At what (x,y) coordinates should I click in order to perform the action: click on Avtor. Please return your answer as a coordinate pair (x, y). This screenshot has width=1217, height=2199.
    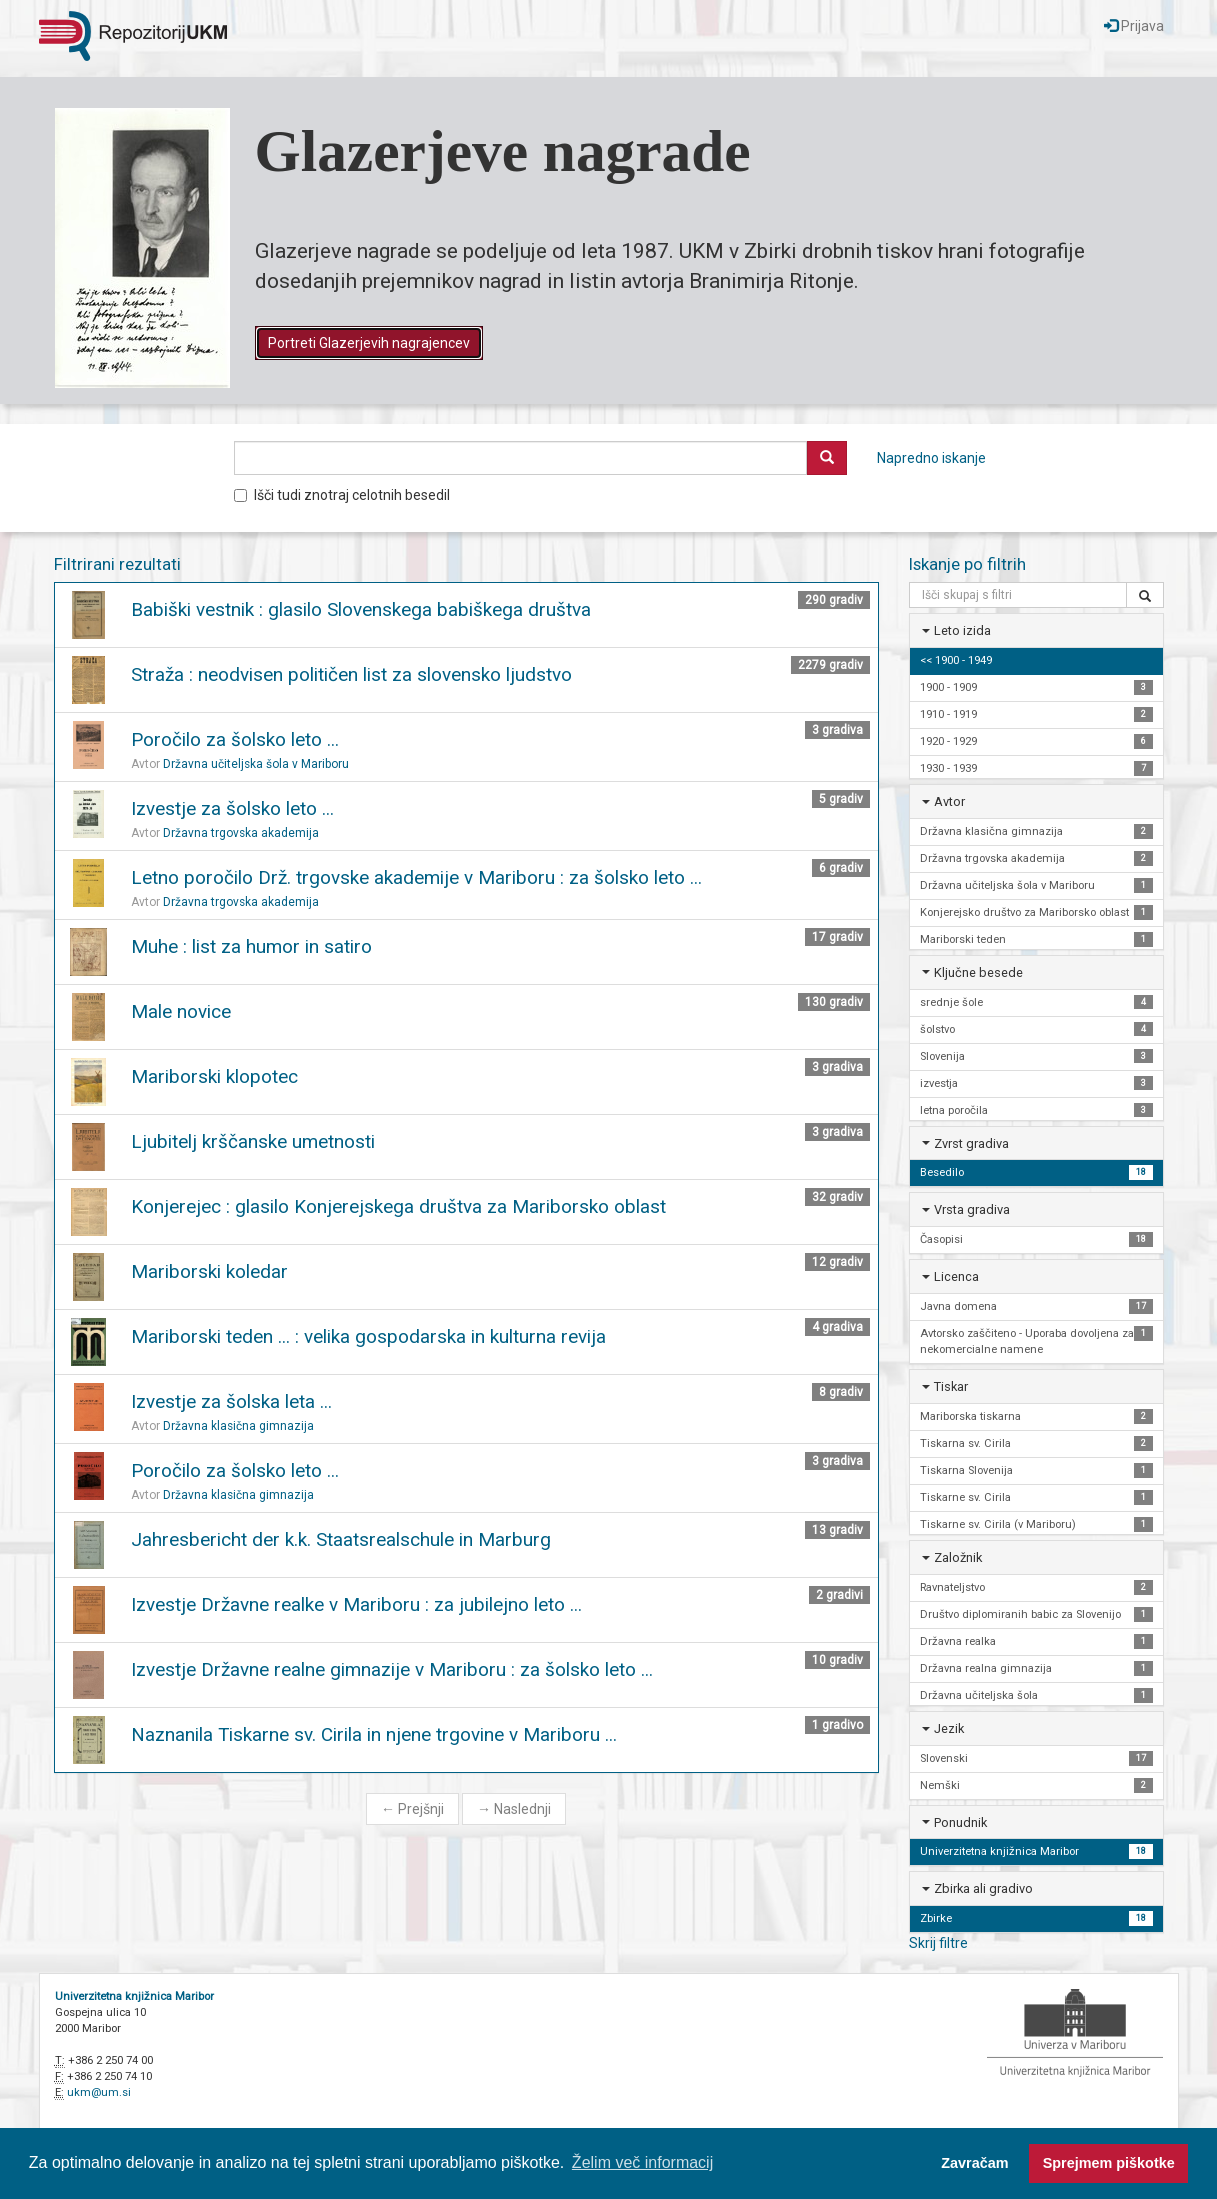
    Looking at the image, I should click on (949, 801).